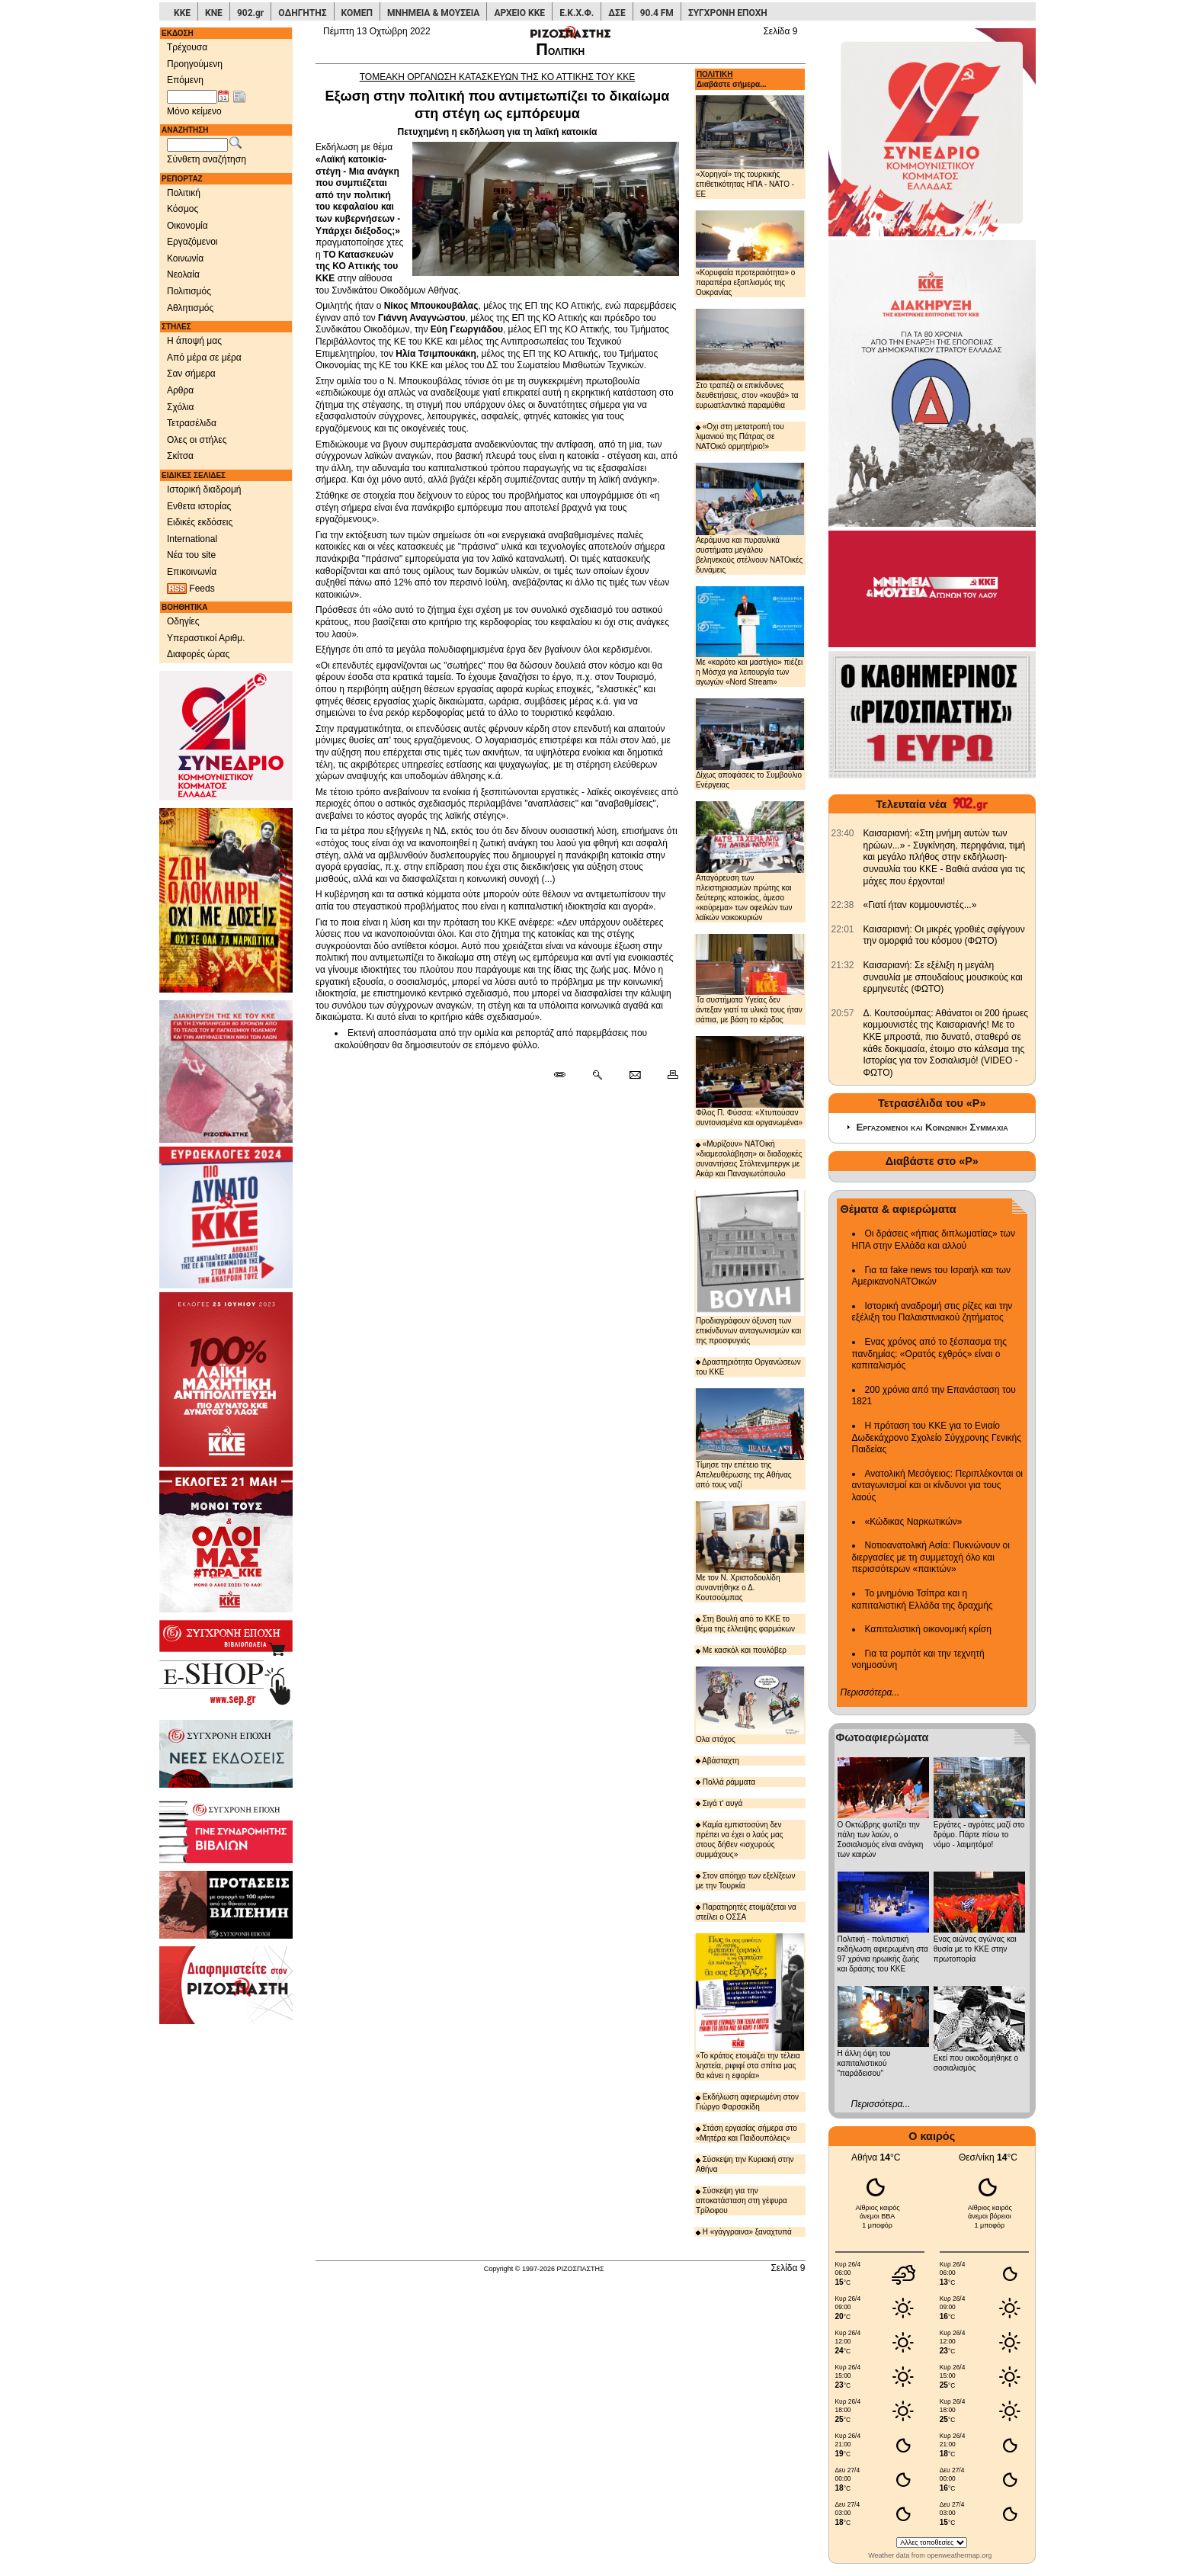  What do you see at coordinates (717, 1760) in the screenshot?
I see `Αβάσταχτη` at bounding box center [717, 1760].